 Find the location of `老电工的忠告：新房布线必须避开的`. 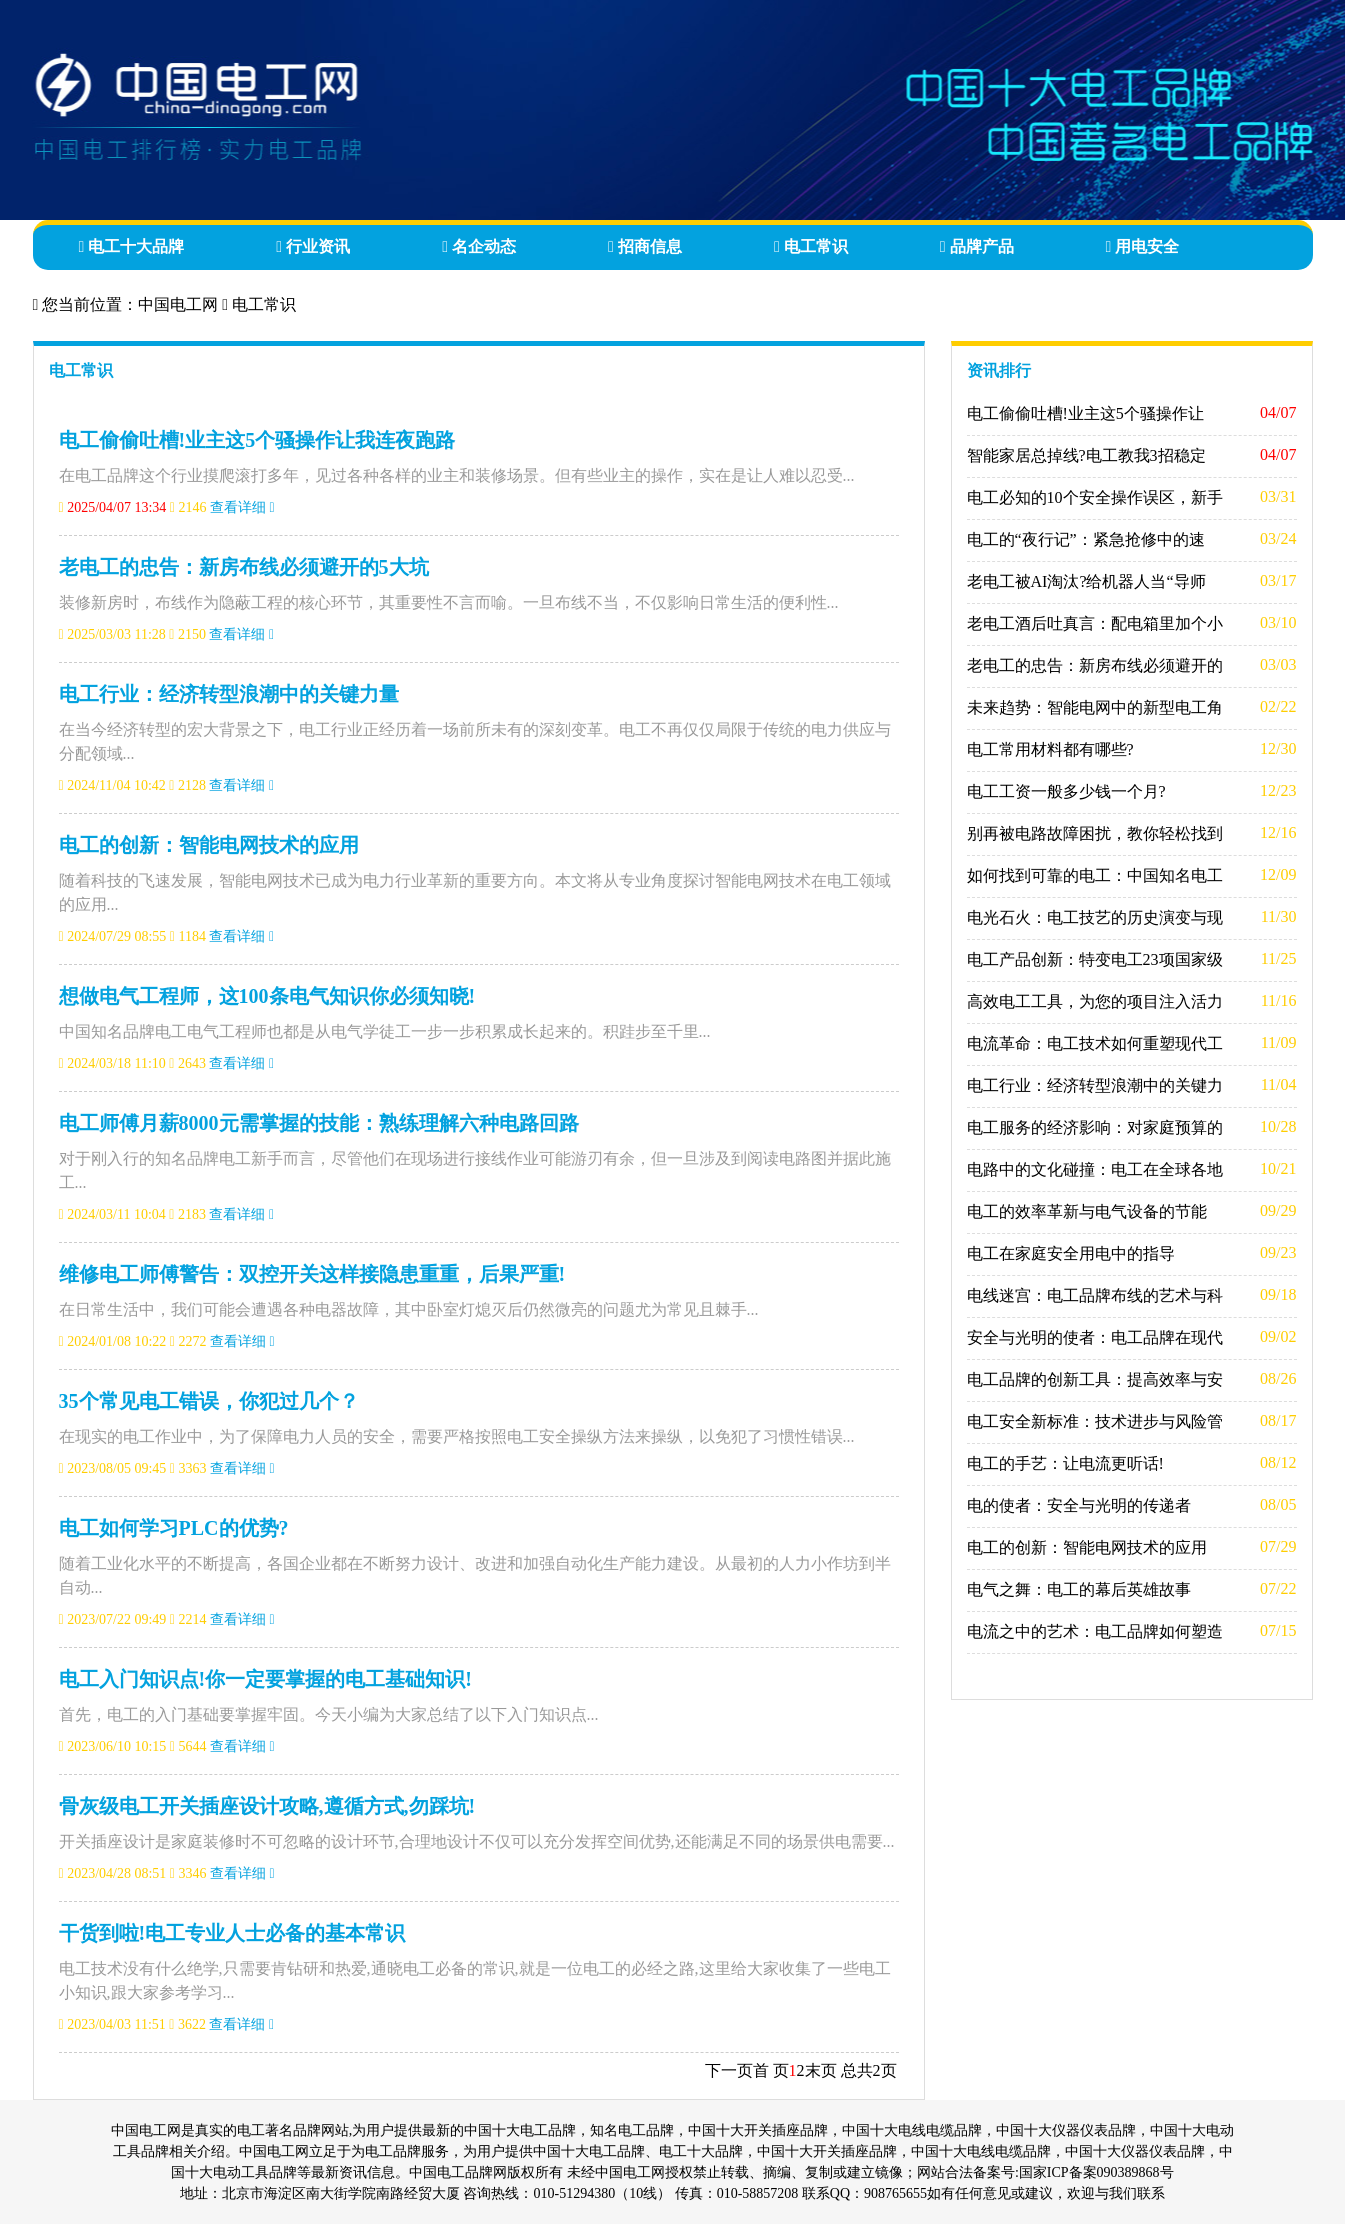

老电工的忠告：新房布线必须避开的 is located at coordinates (1095, 665).